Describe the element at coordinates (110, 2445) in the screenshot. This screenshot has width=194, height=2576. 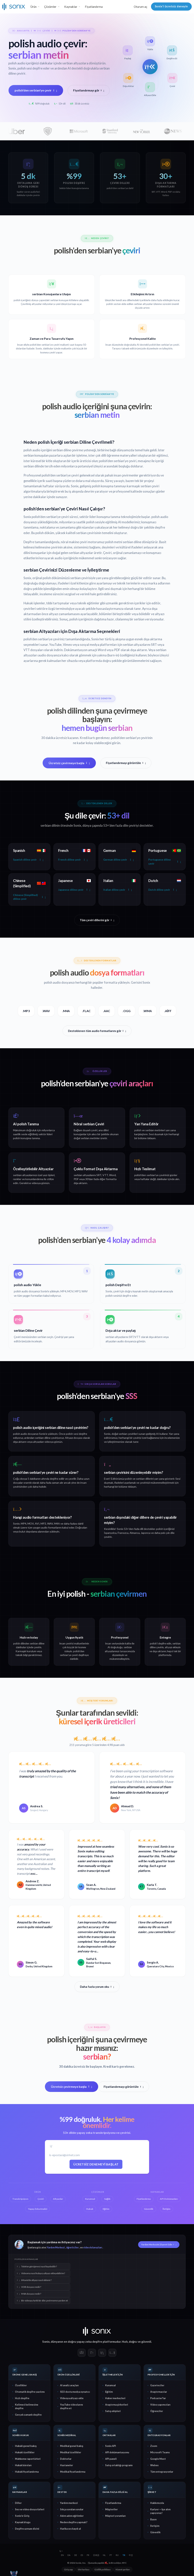
I see `Sonix API` at that location.